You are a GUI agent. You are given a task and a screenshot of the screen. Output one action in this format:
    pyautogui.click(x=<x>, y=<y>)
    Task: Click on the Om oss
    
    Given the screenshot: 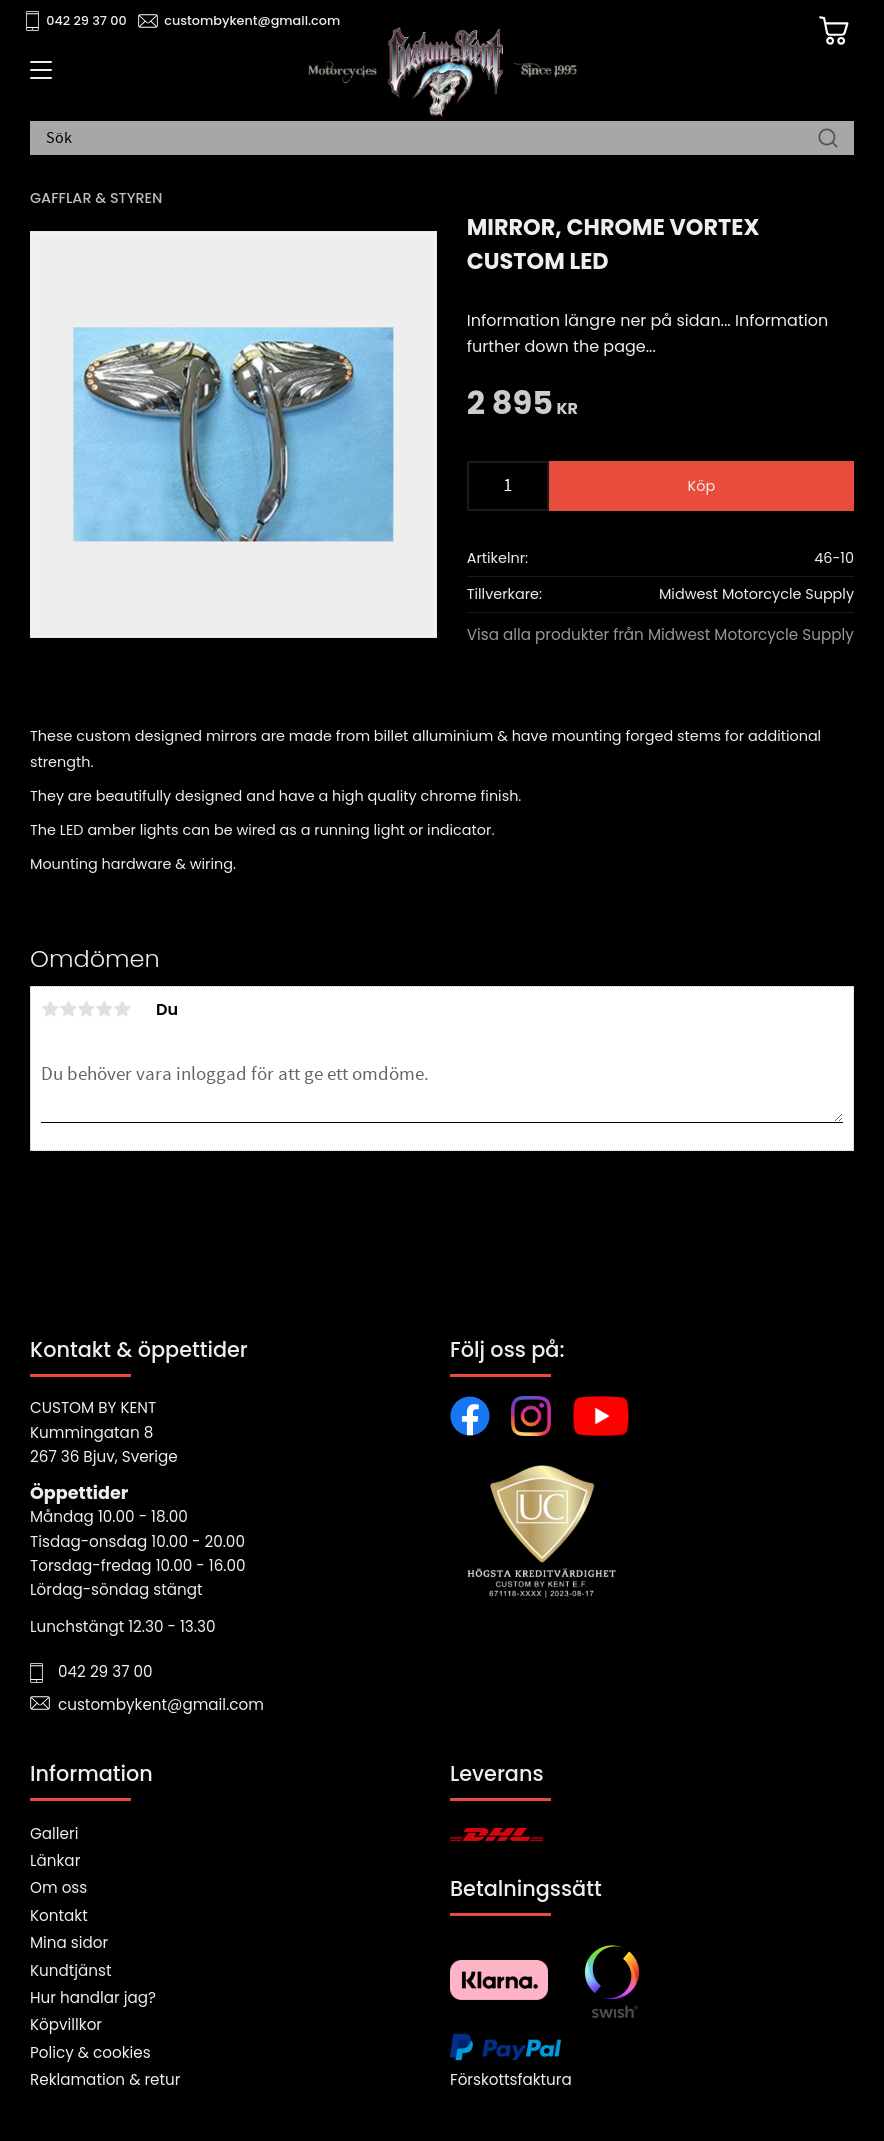 What is the action you would take?
    pyautogui.click(x=58, y=1887)
    